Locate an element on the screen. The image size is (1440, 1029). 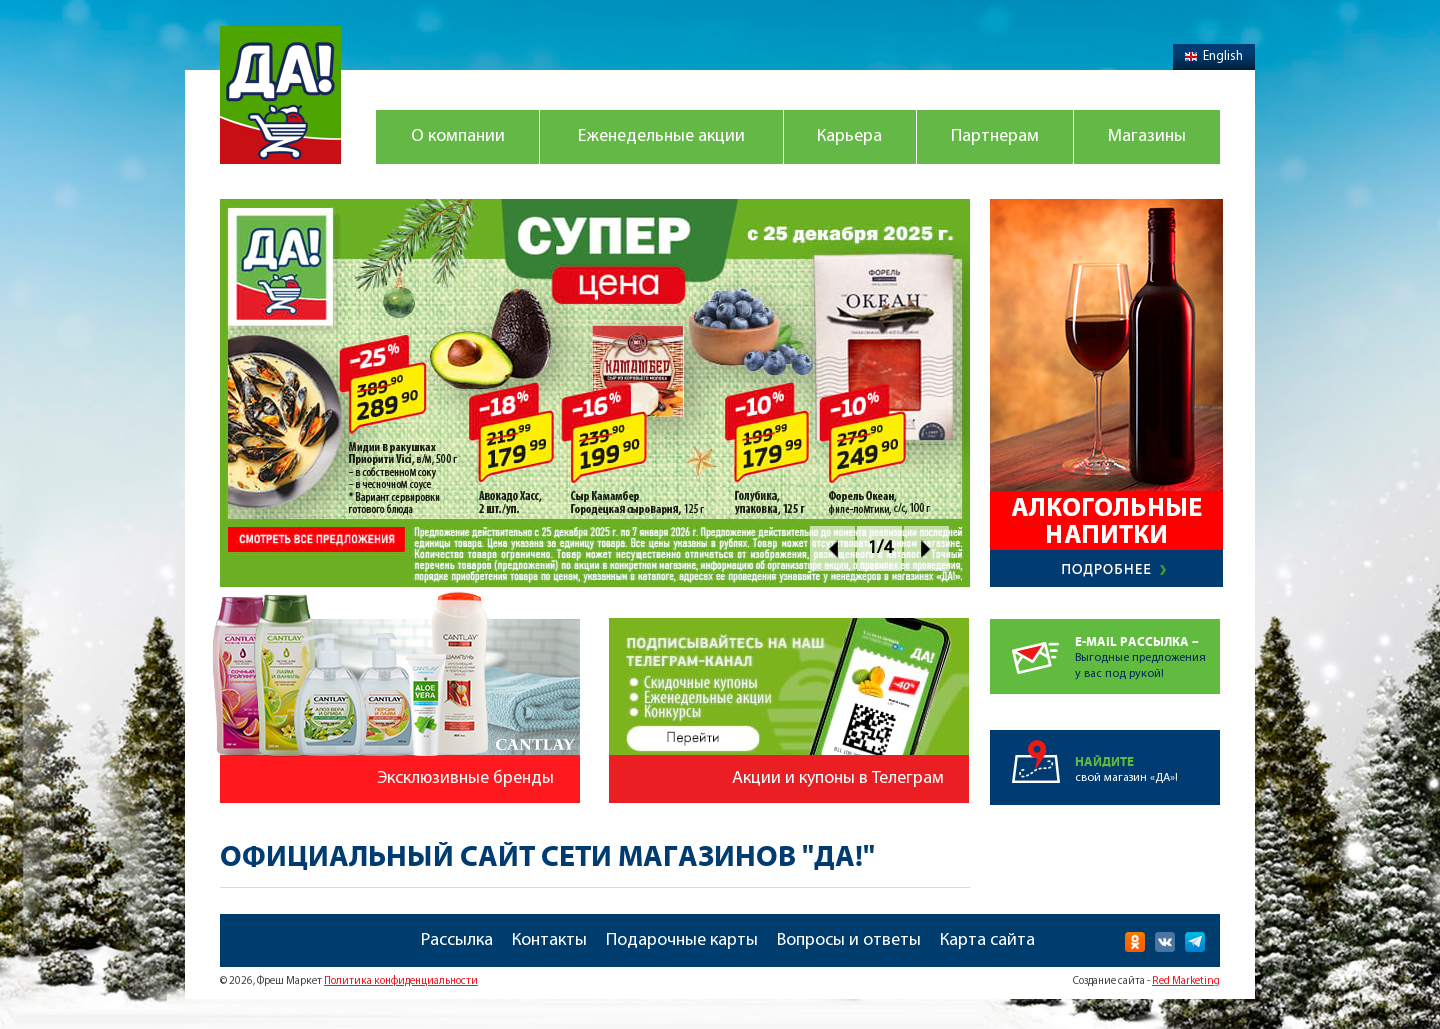
Вопросы и ответы is located at coordinates (849, 940).